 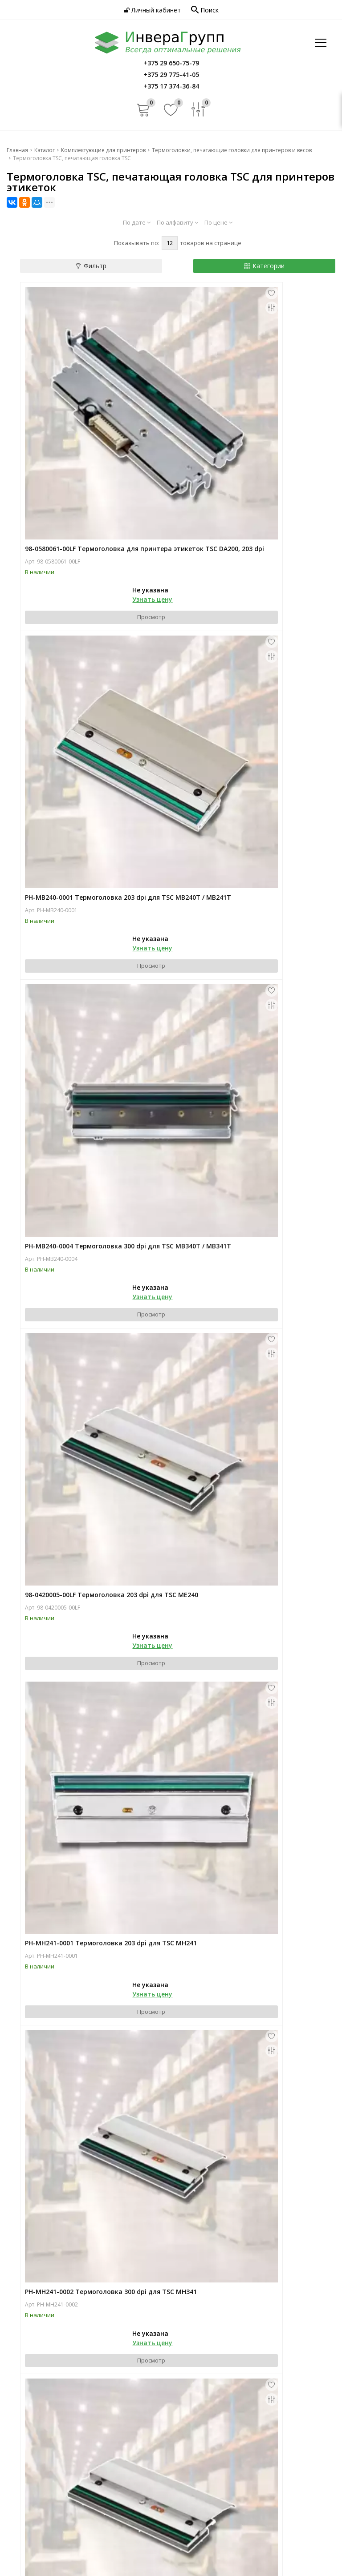 What do you see at coordinates (46, 2373) in the screenshot?
I see `О компании Инвера Групп` at bounding box center [46, 2373].